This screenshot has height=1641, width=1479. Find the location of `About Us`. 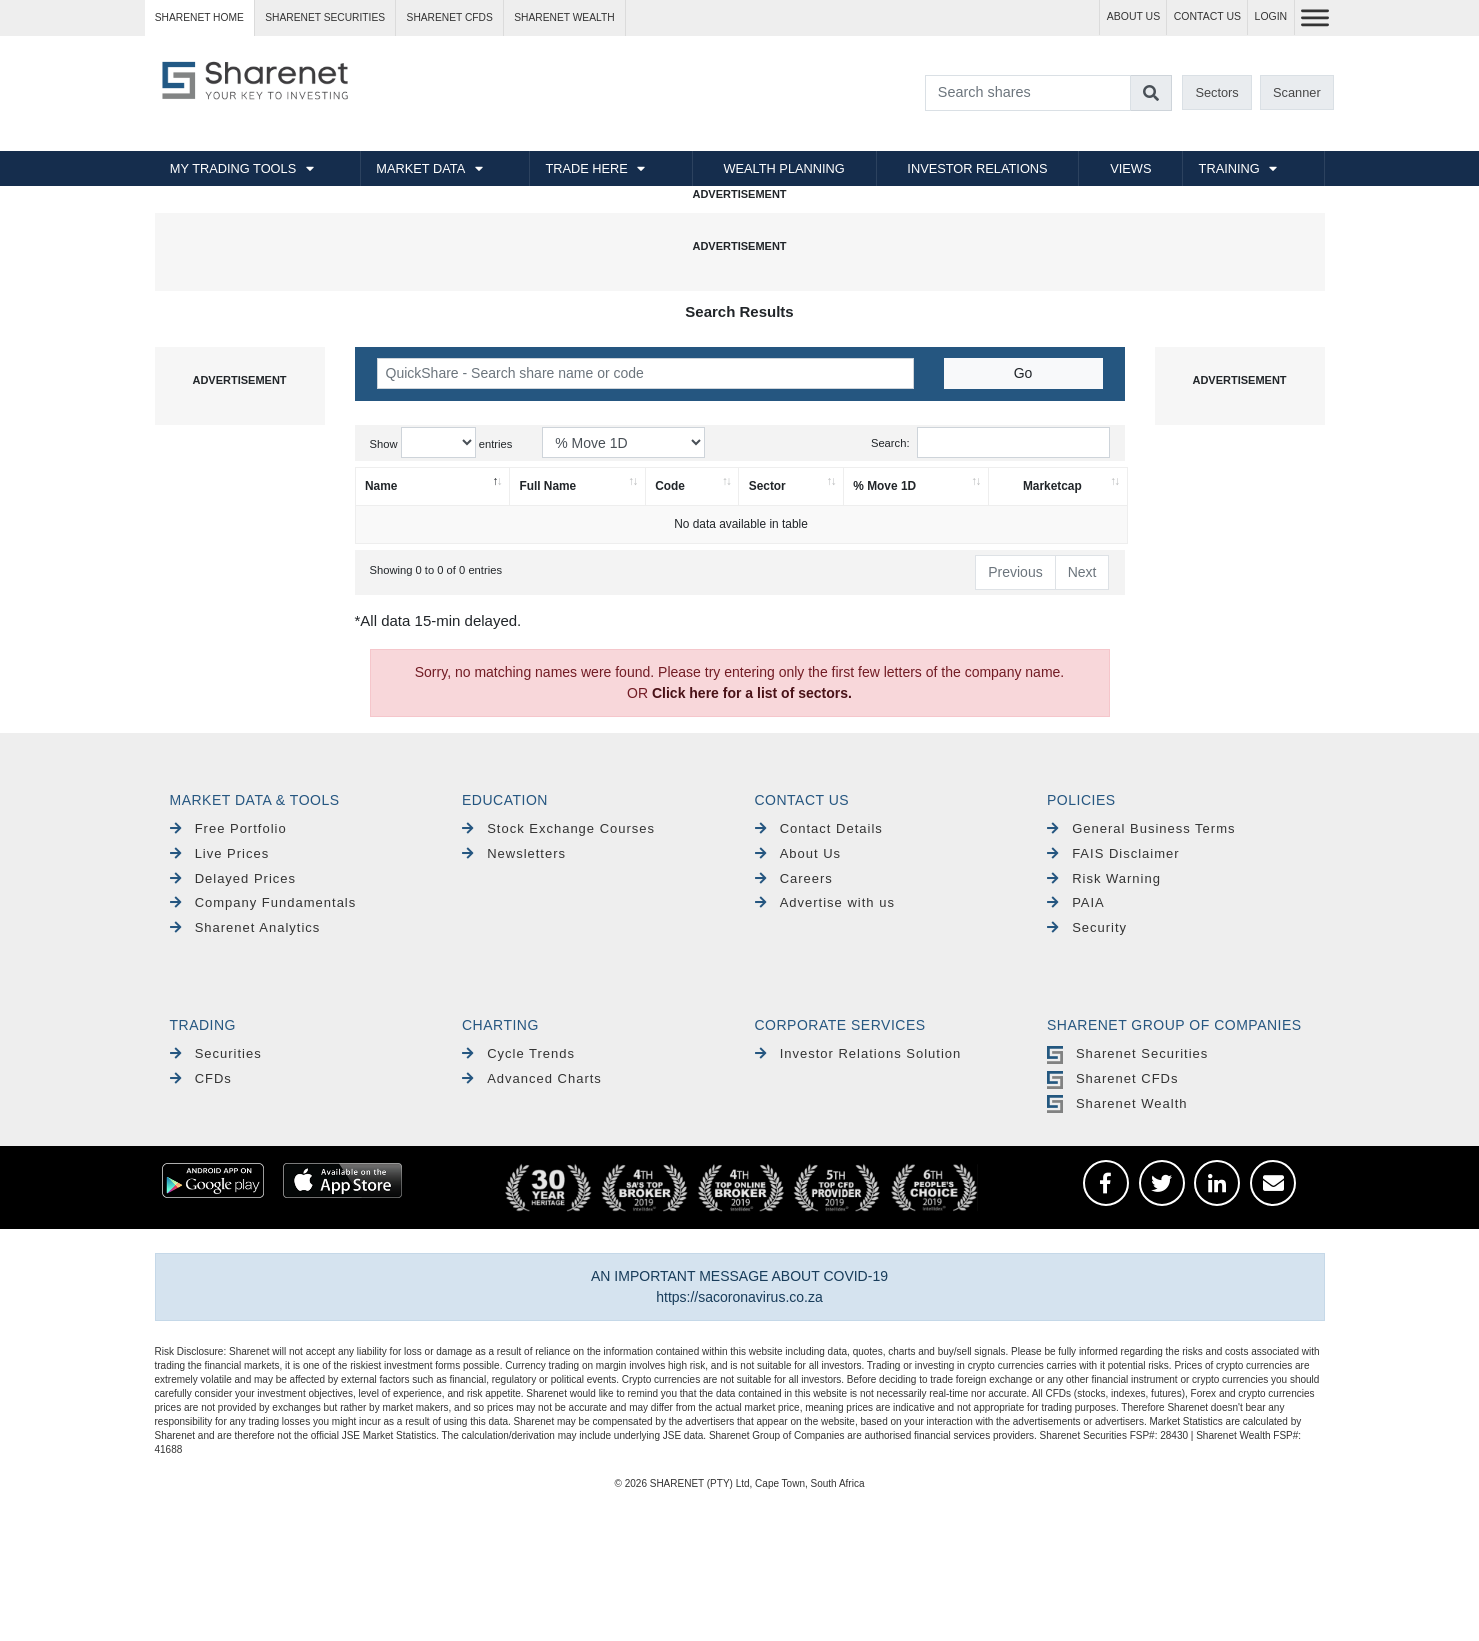

About Us is located at coordinates (798, 853).